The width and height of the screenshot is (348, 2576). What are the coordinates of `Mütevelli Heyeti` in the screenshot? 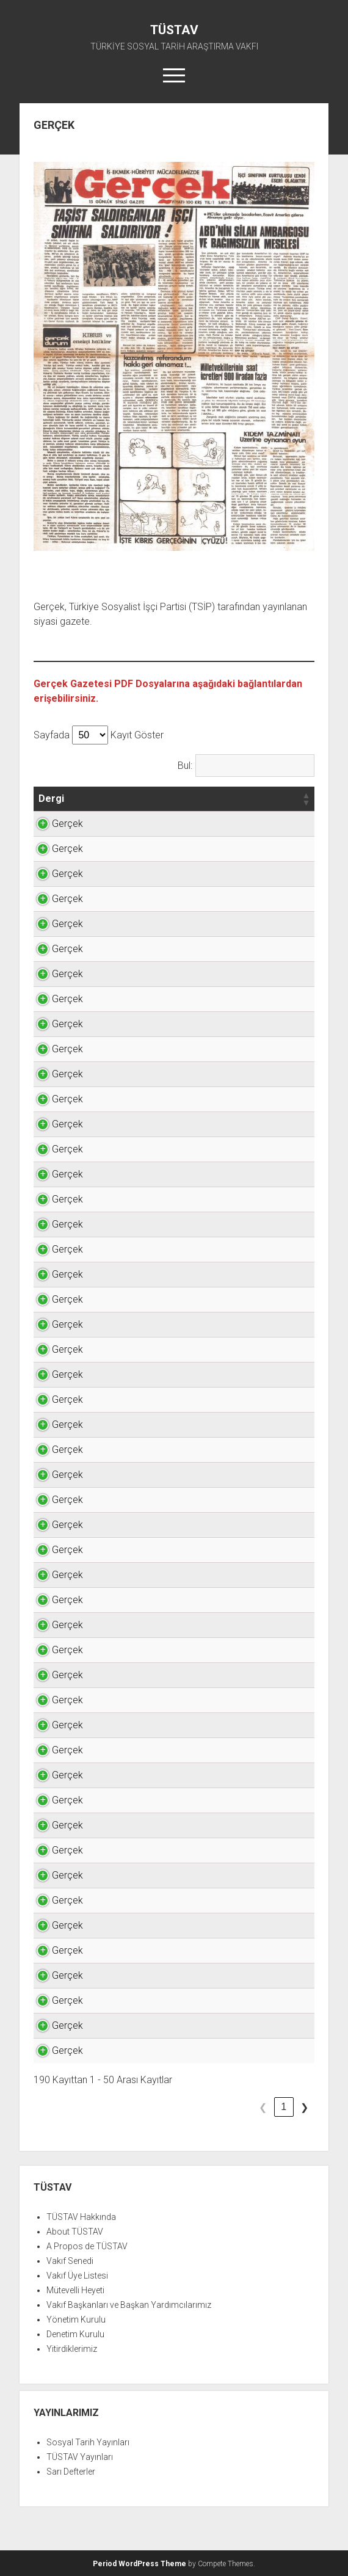 It's located at (75, 2290).